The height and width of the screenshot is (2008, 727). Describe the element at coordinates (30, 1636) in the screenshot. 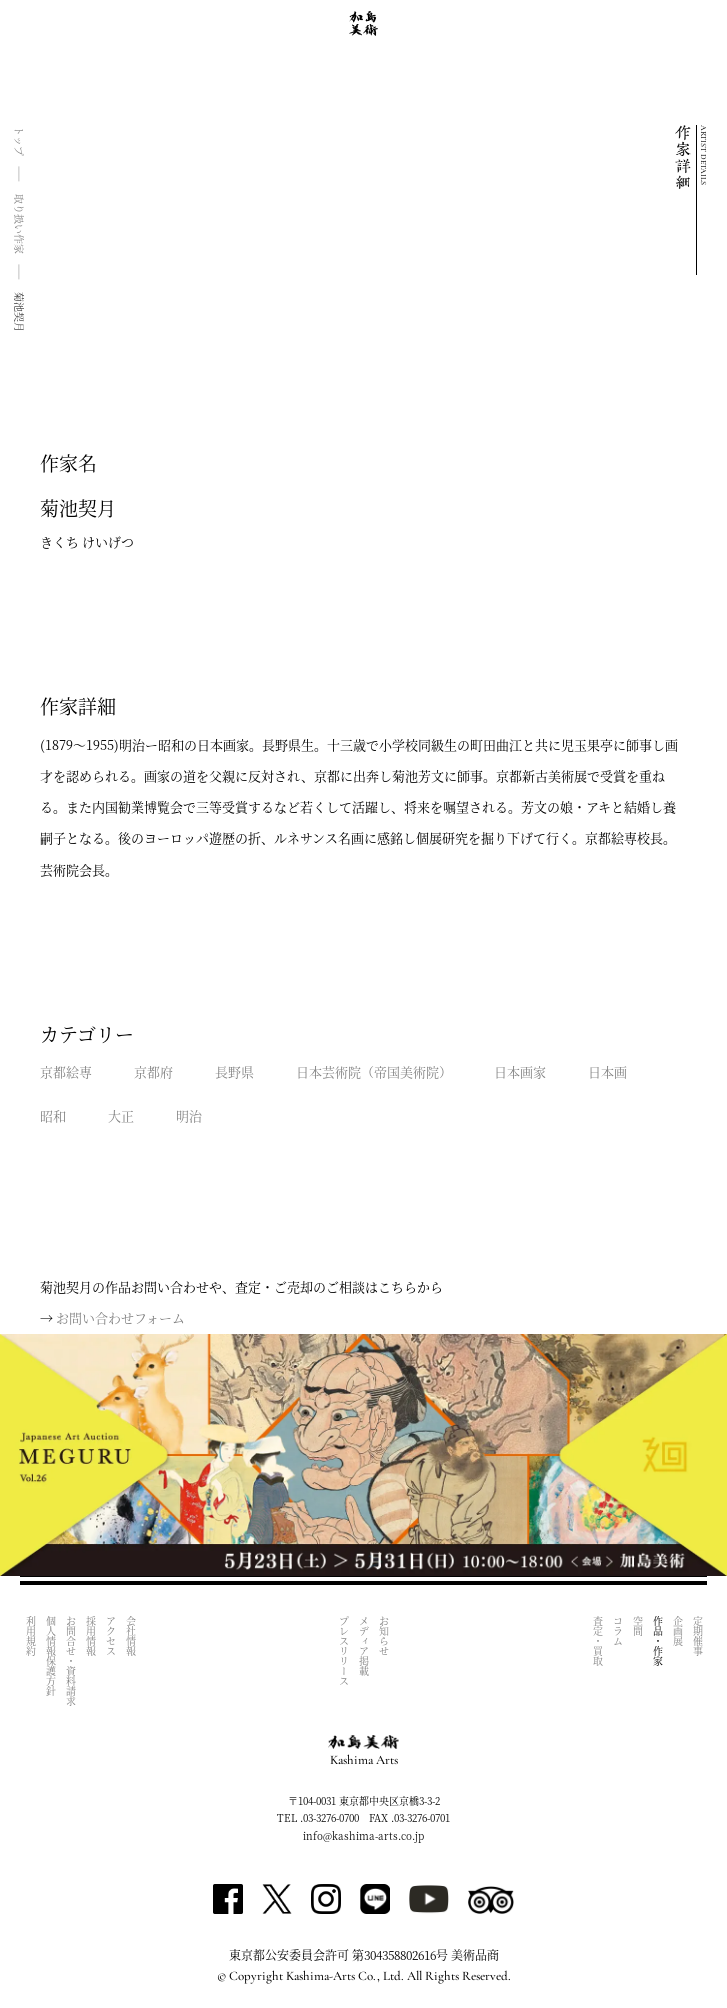

I see `利用規約` at that location.